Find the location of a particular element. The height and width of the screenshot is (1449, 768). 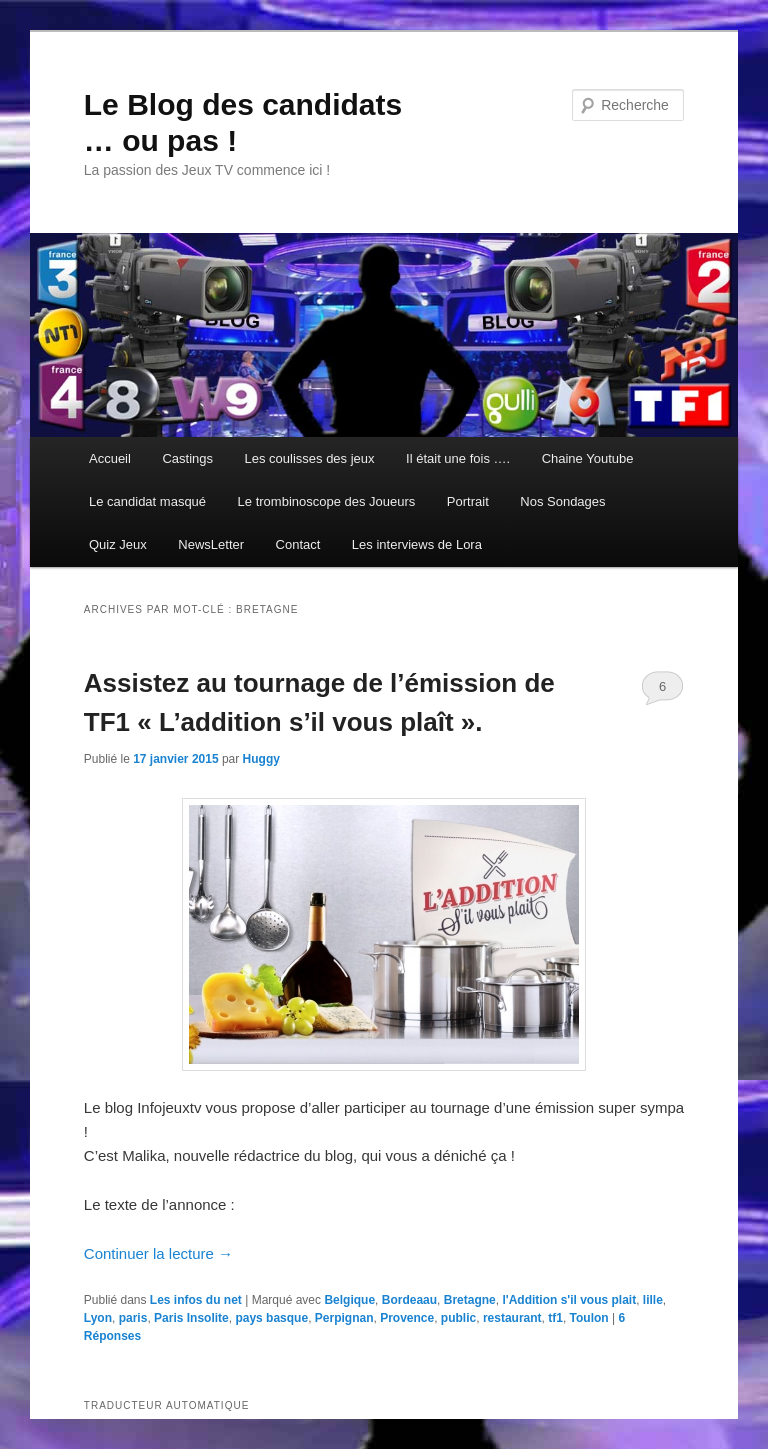

Bordeaau is located at coordinates (409, 1300).